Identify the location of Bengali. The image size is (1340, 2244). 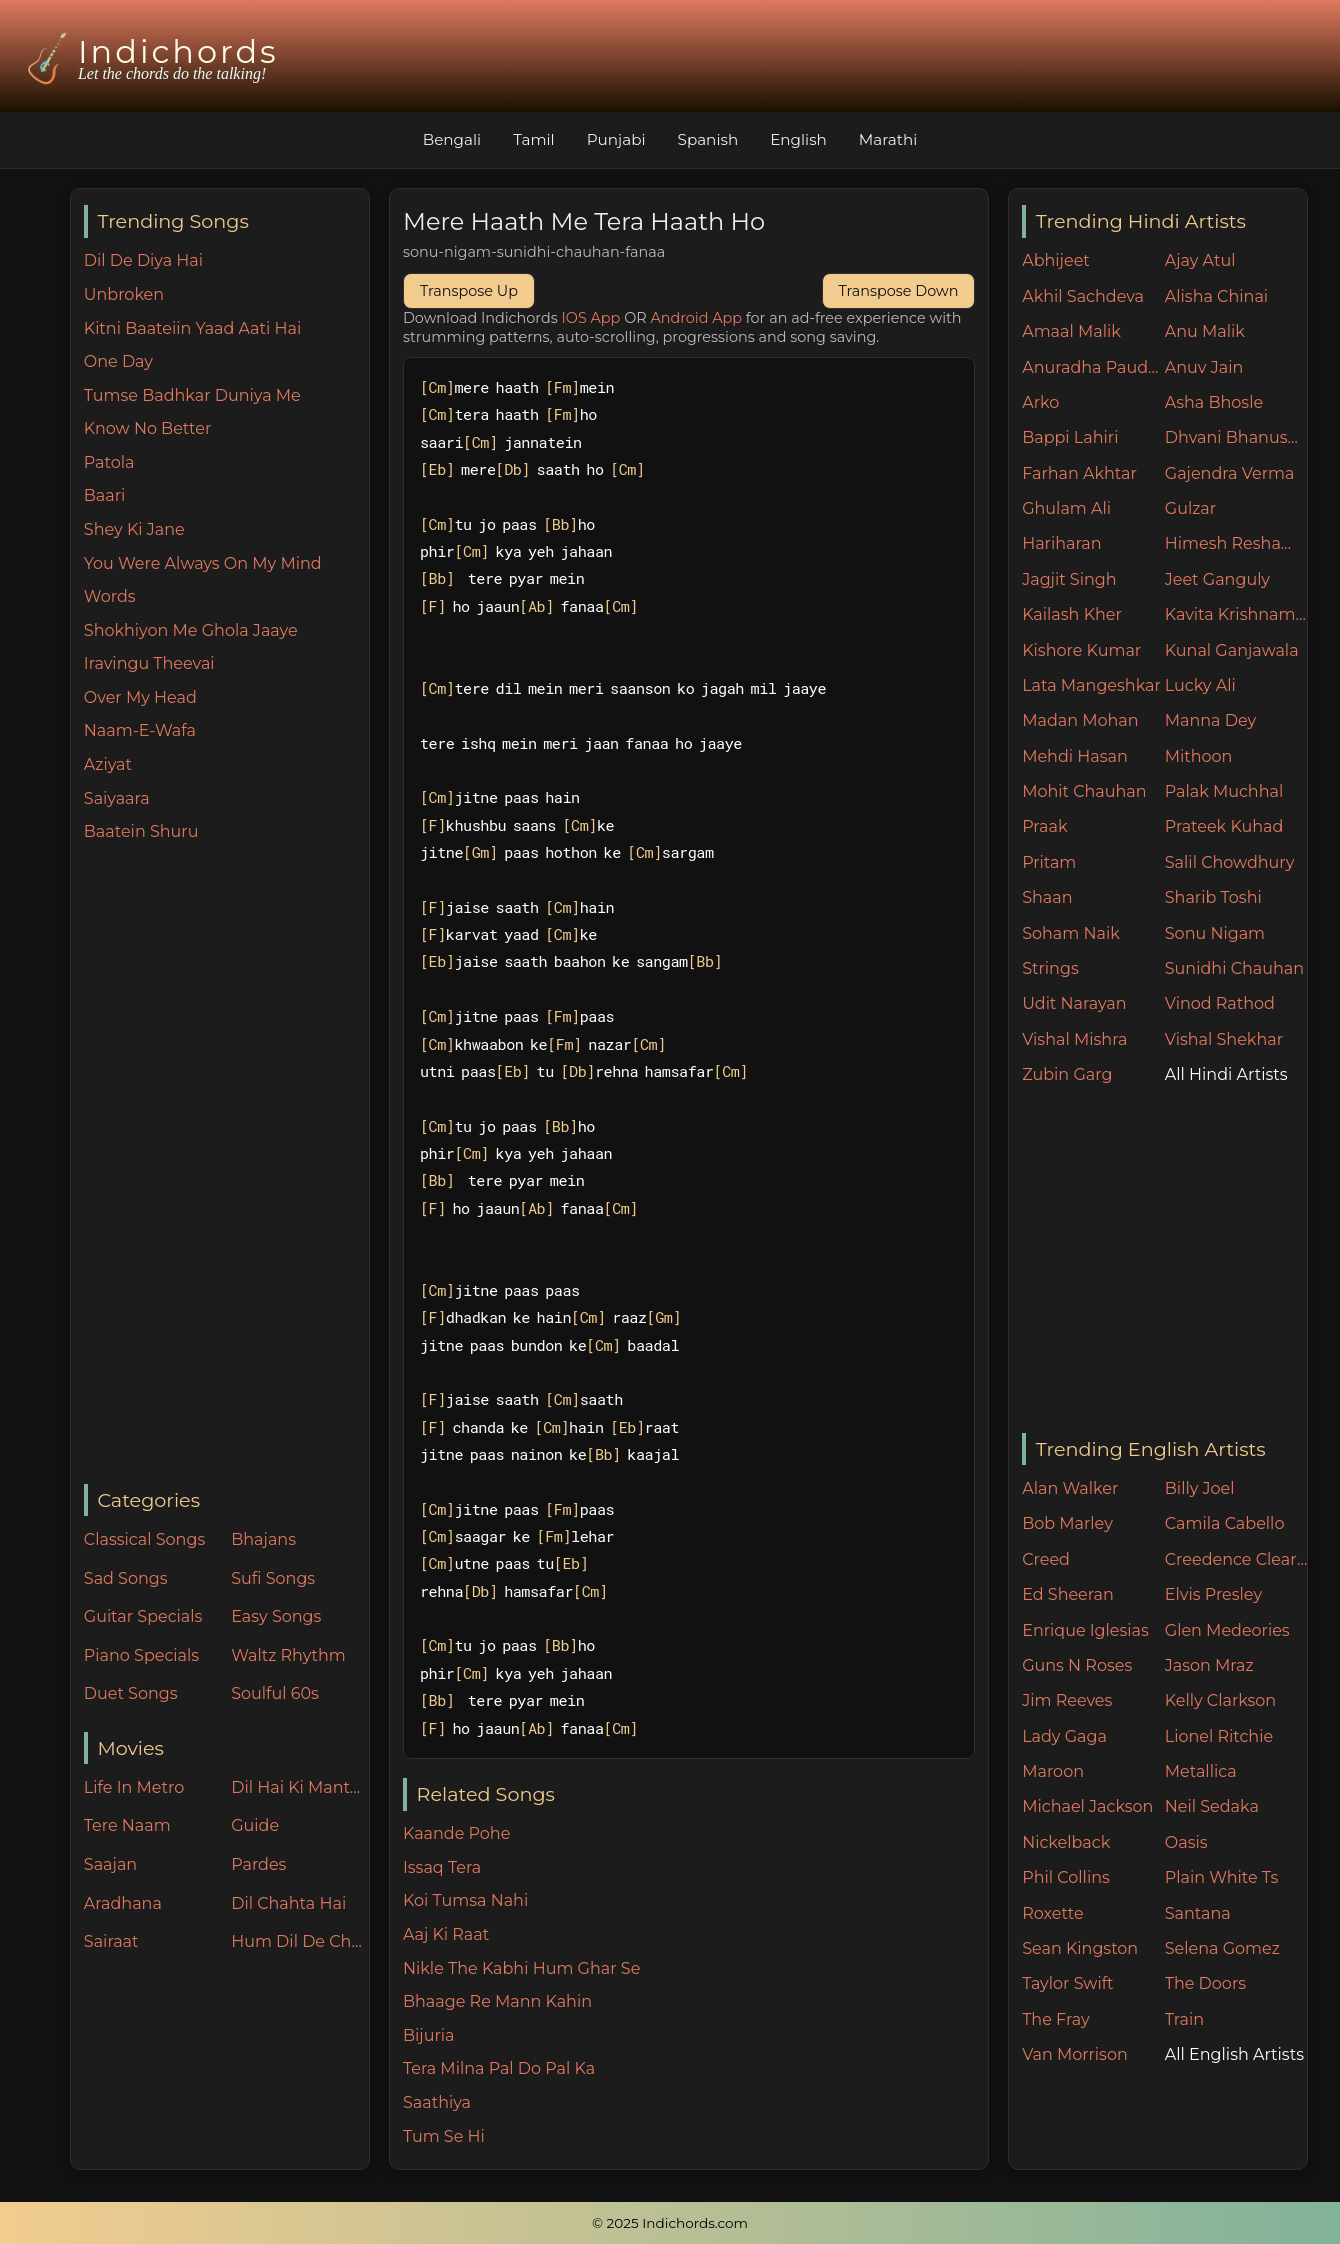
(452, 139).